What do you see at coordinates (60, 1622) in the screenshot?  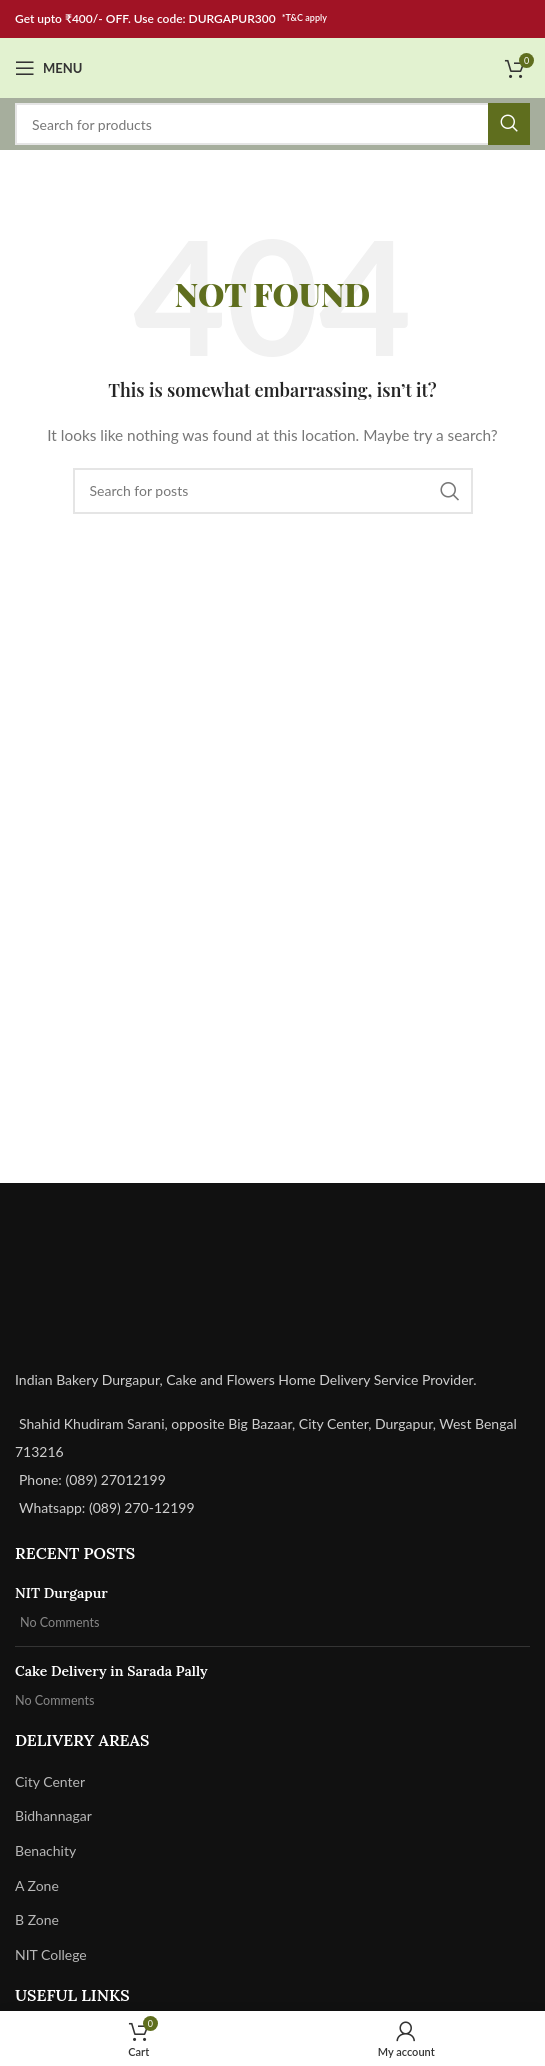 I see `No Comments` at bounding box center [60, 1622].